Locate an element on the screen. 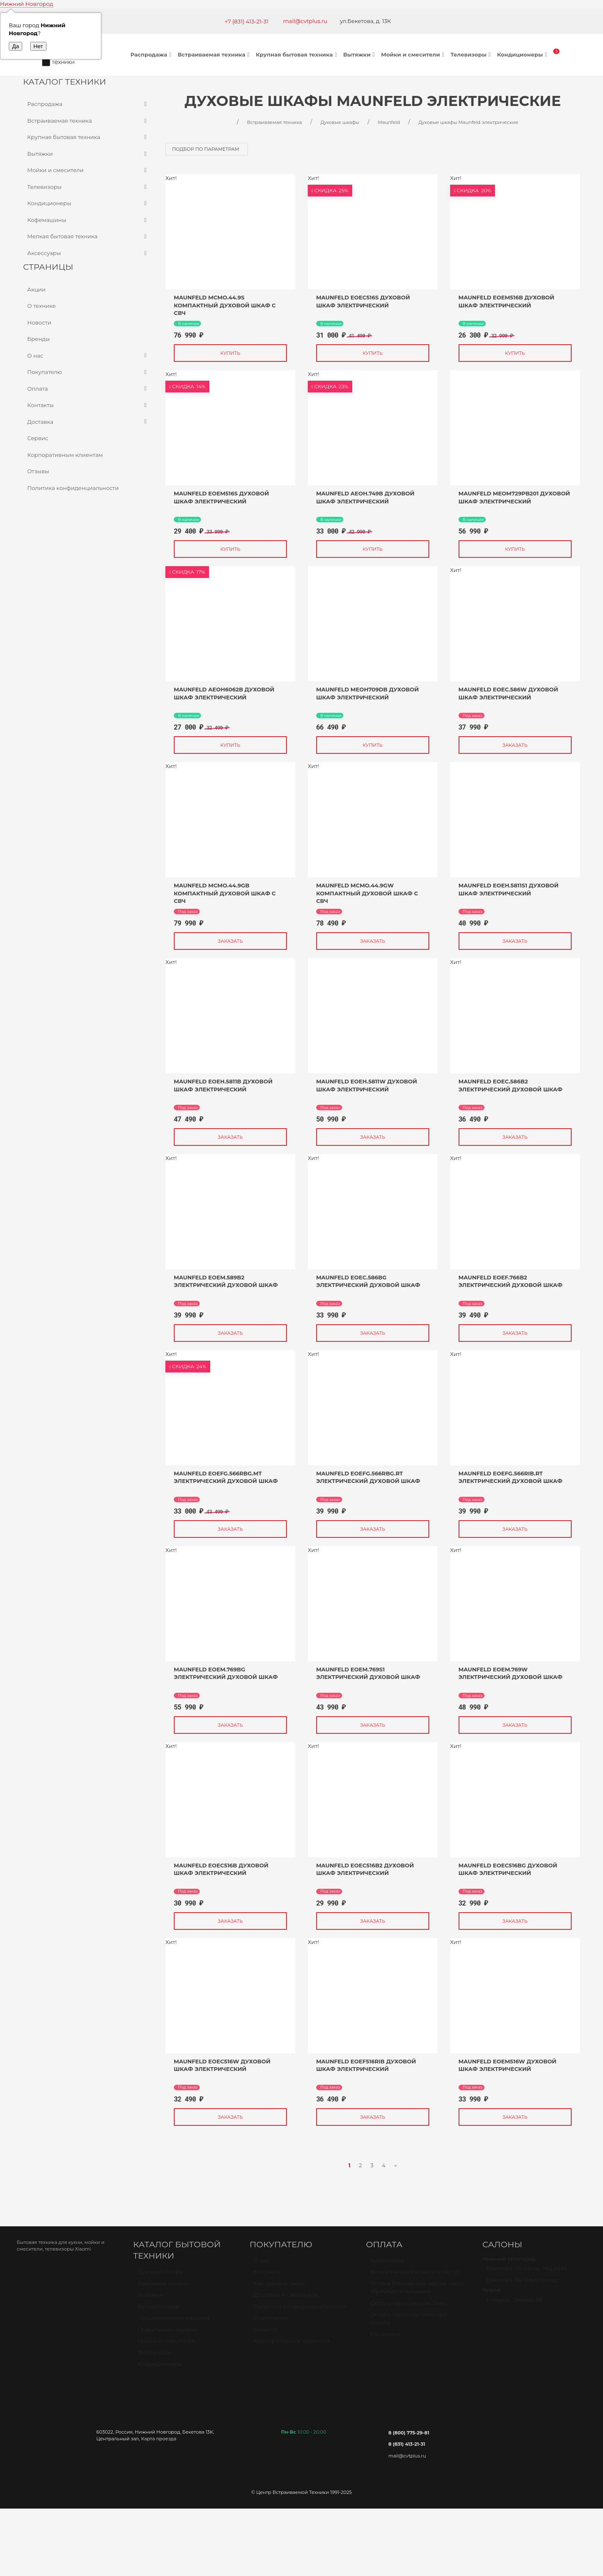 The image size is (603, 2576). Кондиционеры is located at coordinates (523, 54).